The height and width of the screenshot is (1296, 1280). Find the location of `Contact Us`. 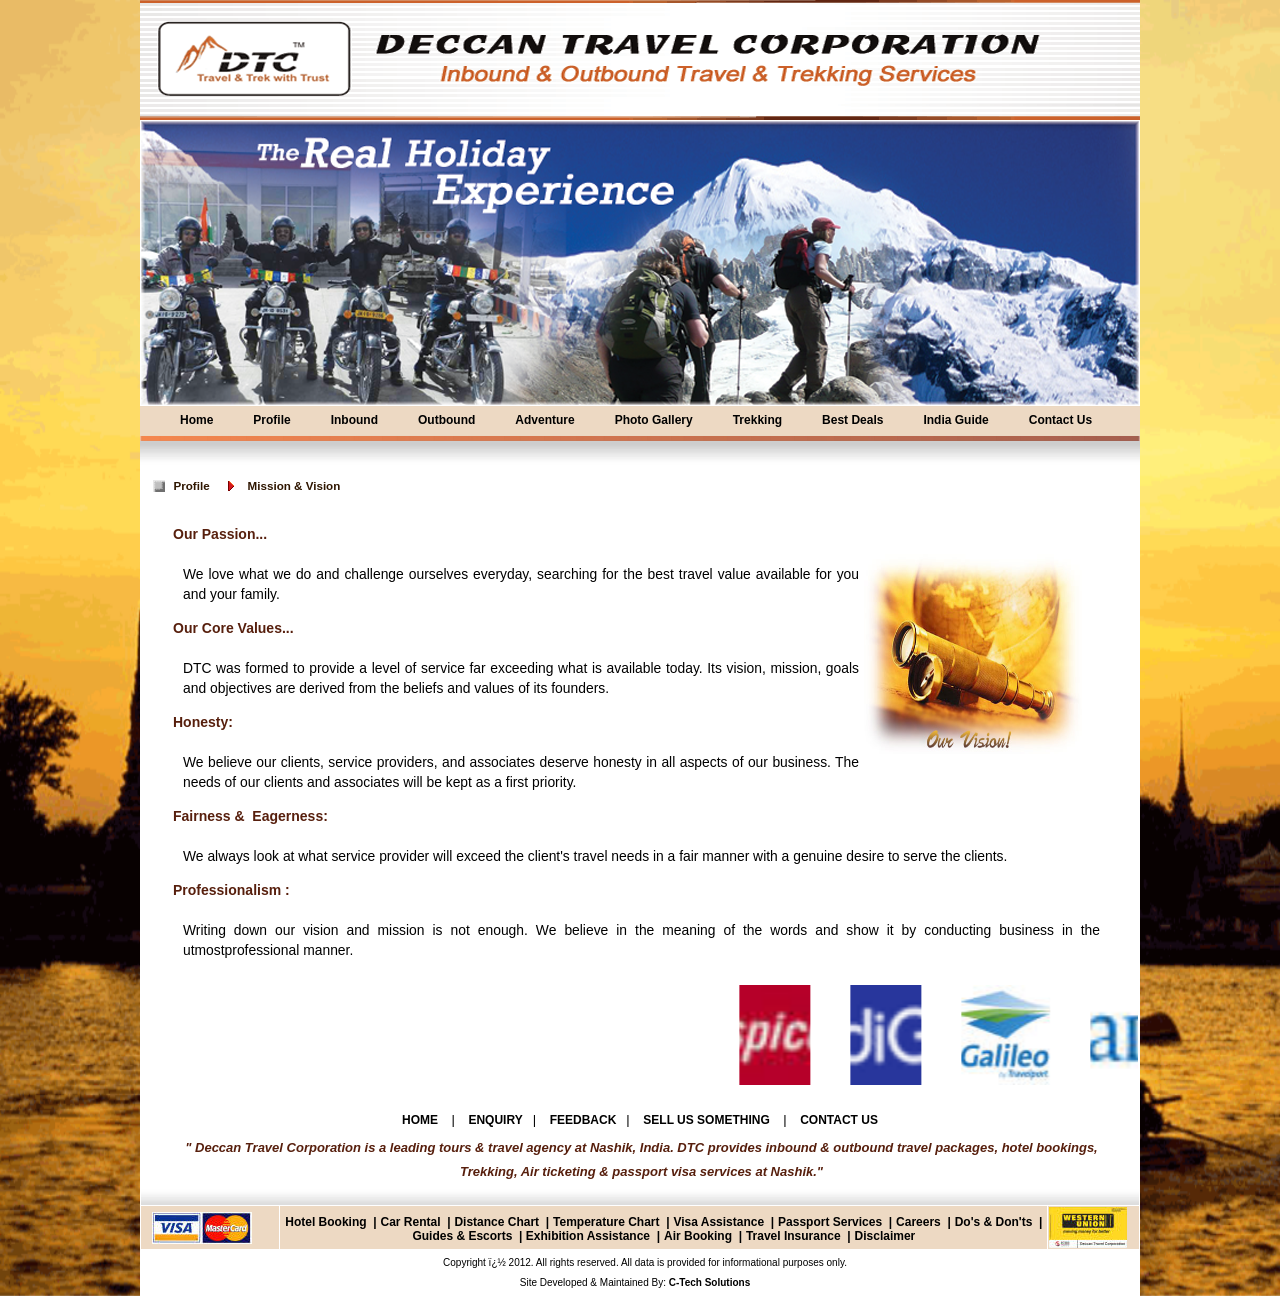

Contact Us is located at coordinates (1060, 420).